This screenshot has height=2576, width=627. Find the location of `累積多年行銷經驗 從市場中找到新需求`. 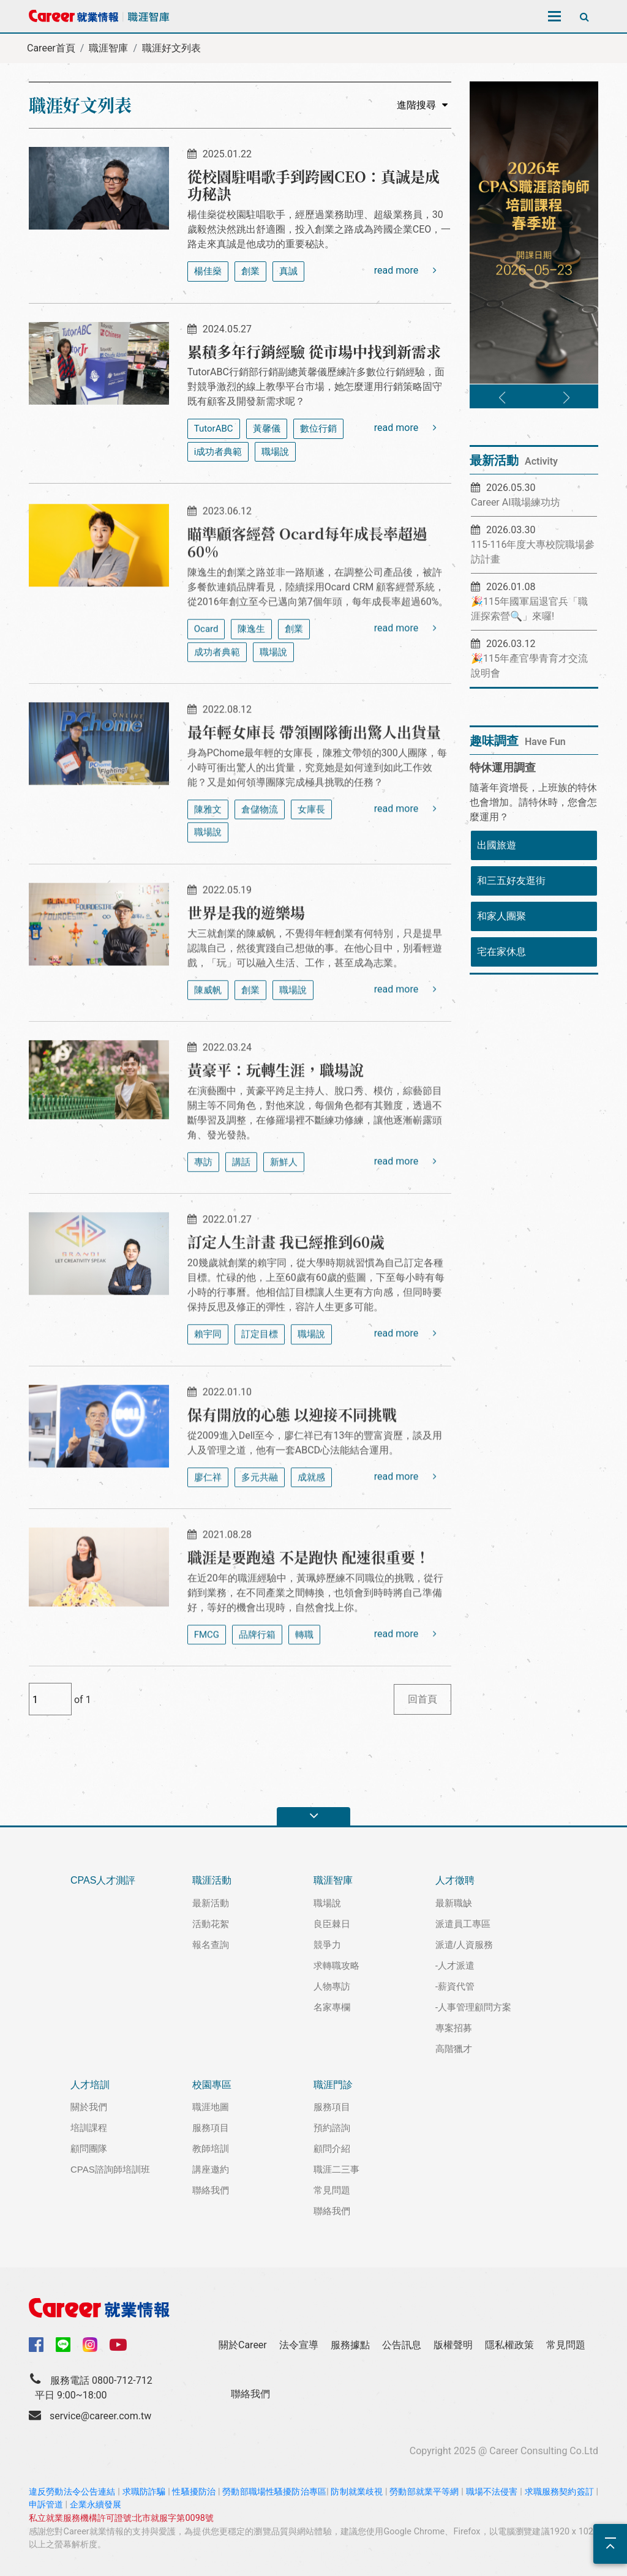

累積多年行銷經驗 從市場中找到新需求 is located at coordinates (314, 351).